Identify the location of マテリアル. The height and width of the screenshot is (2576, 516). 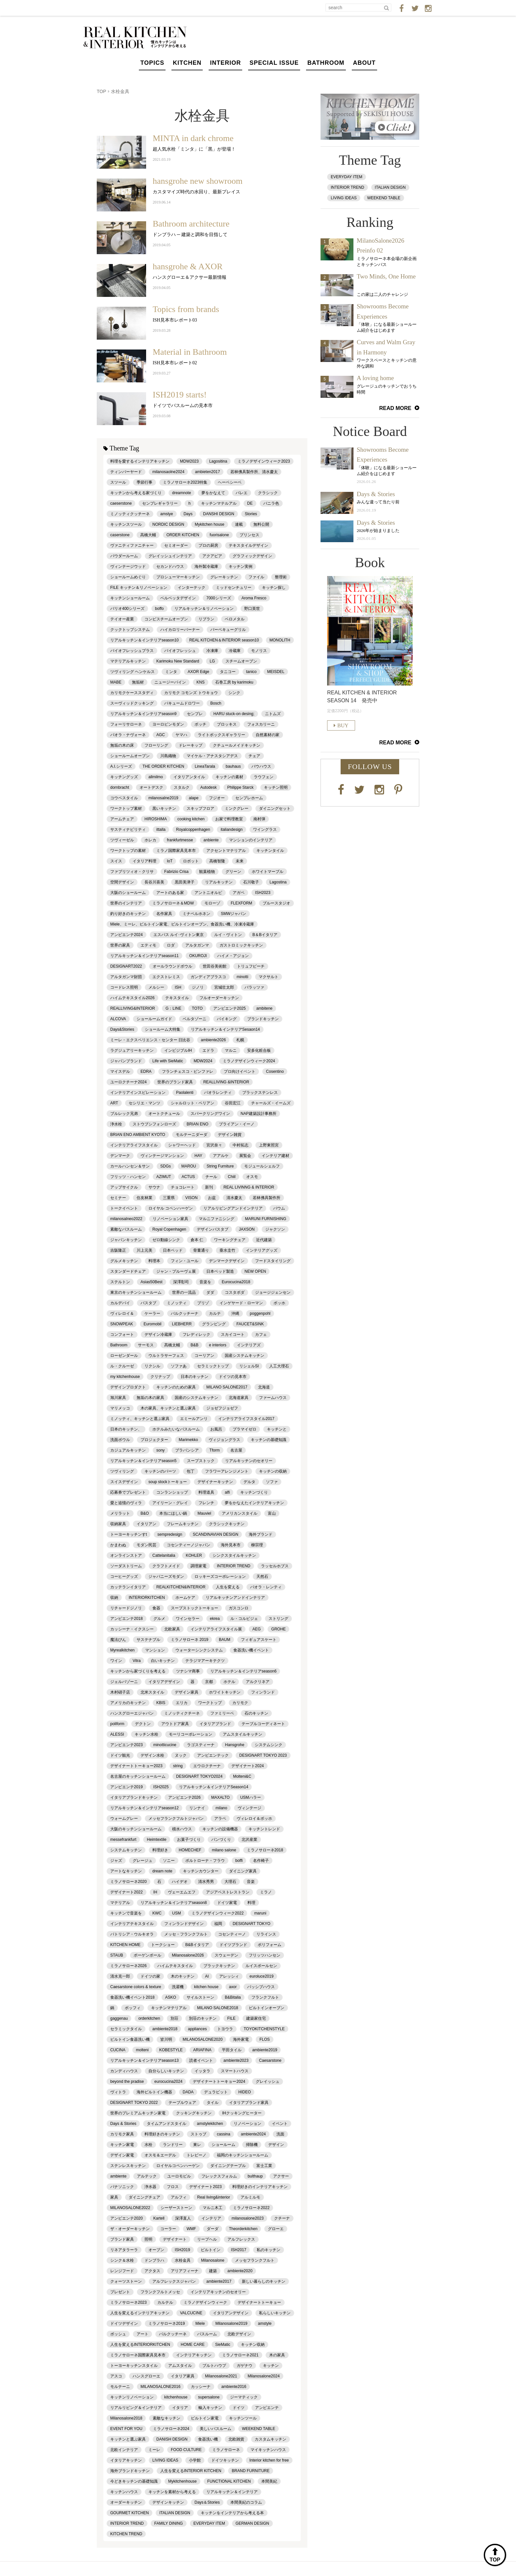
(120, 1902).